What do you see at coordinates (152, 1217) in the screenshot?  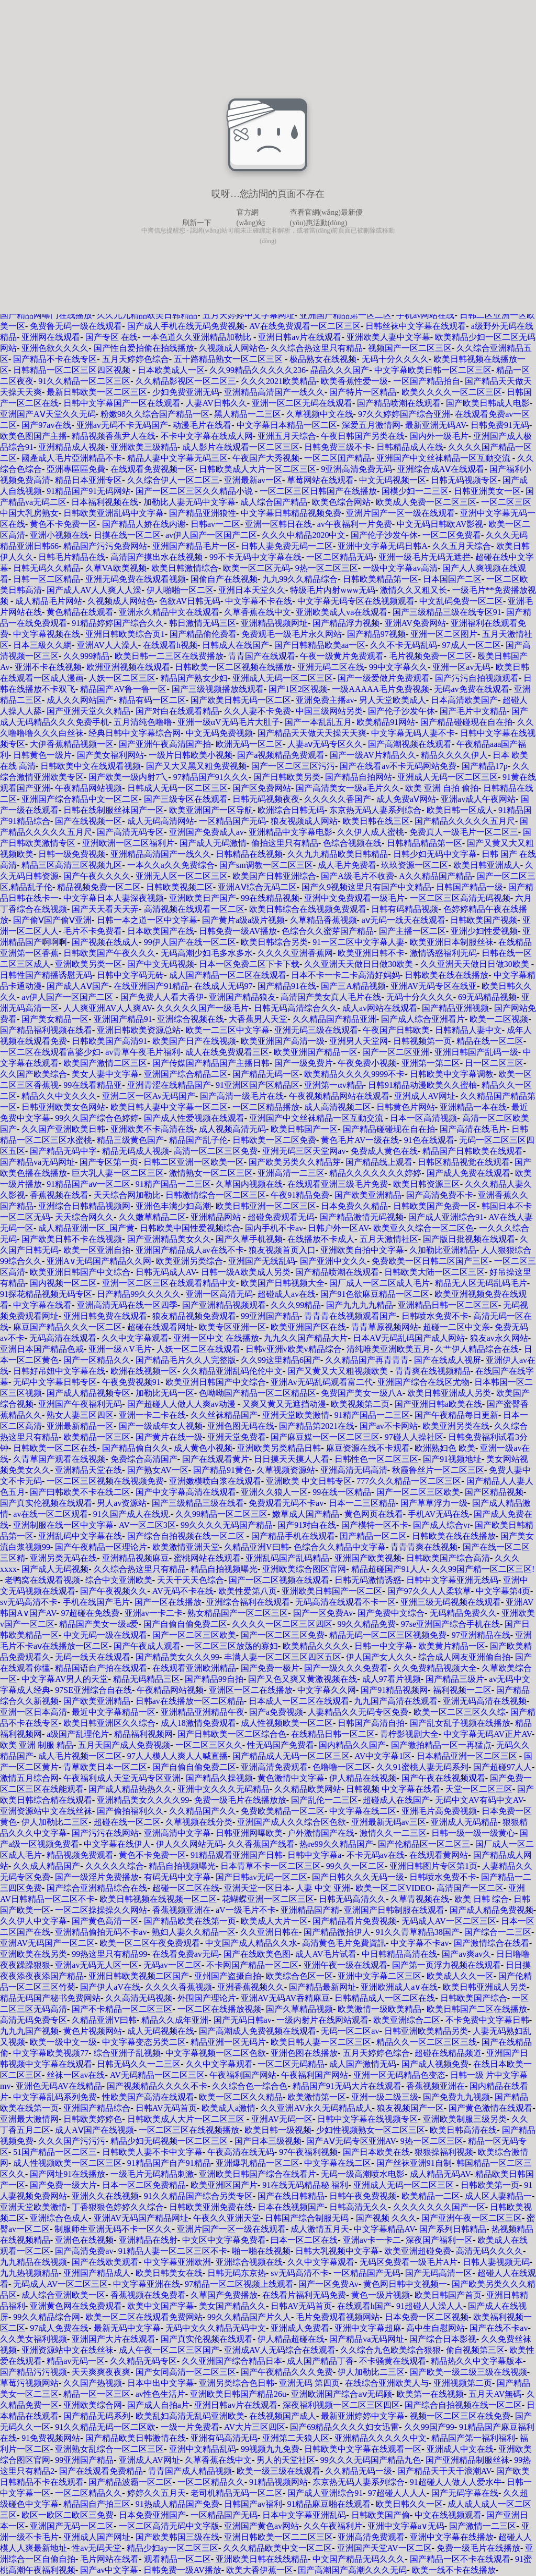 I see `久久嫩草精品二区` at bounding box center [152, 1217].